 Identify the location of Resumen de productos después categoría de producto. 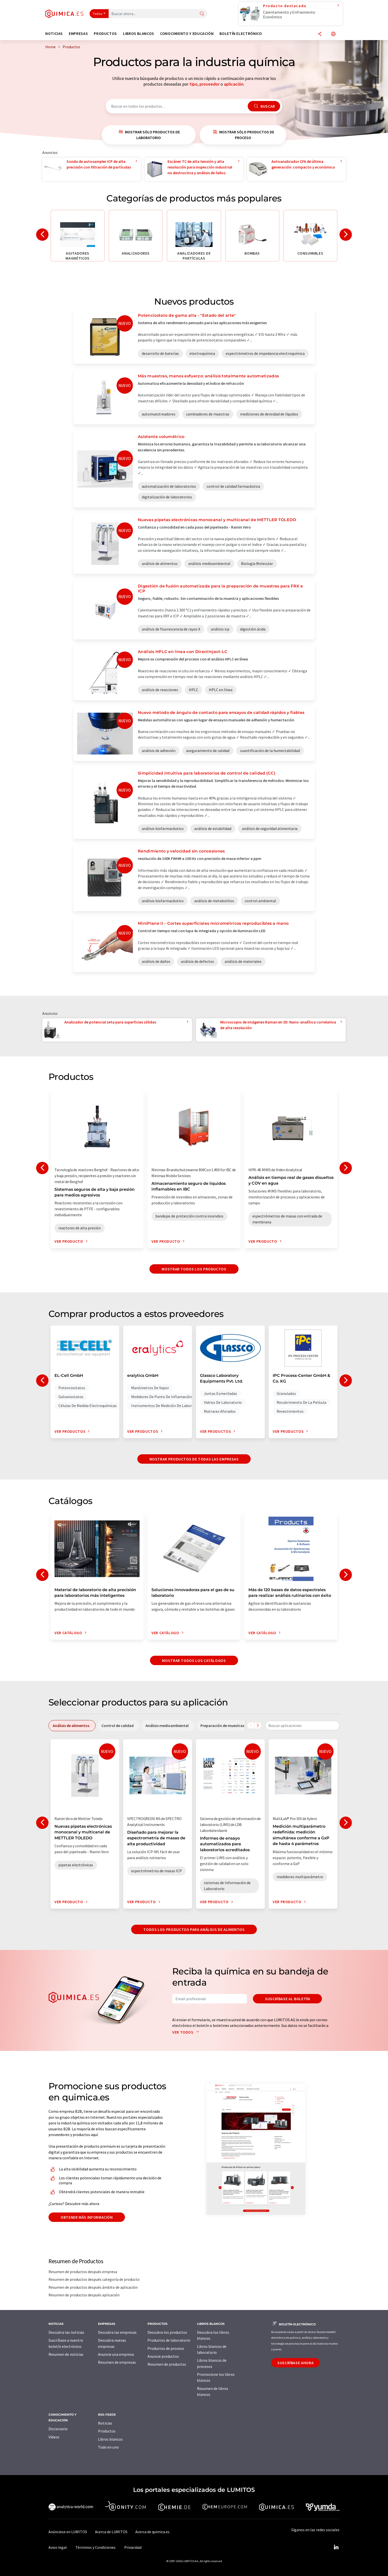
(94, 2279).